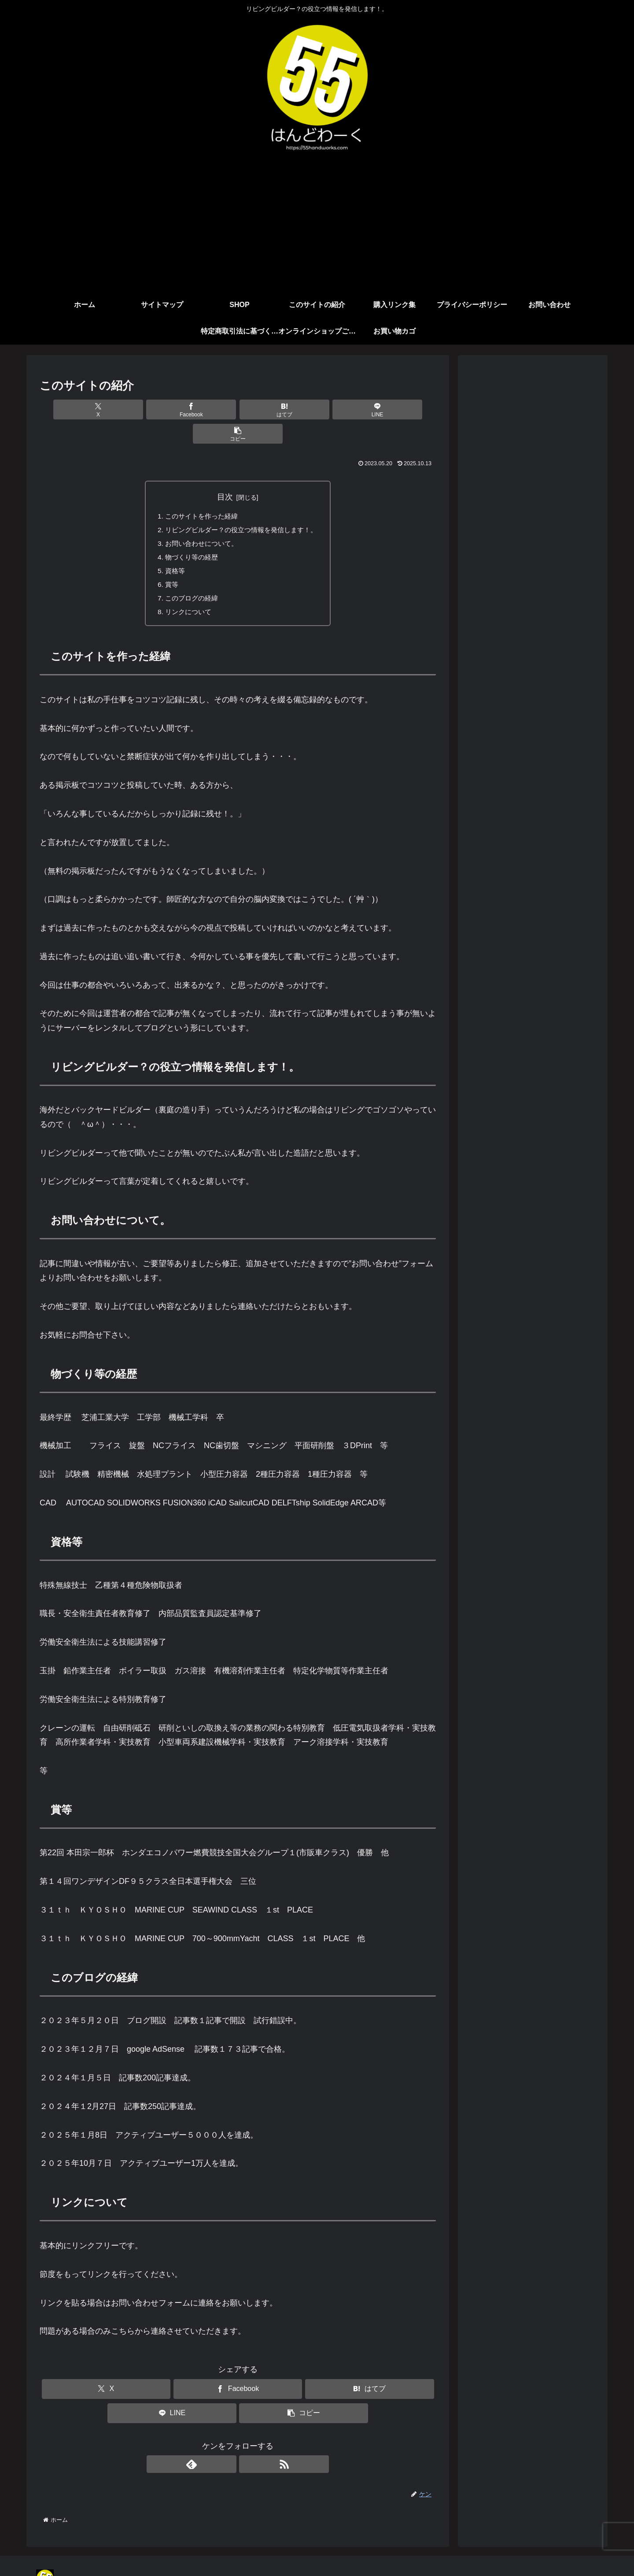 The width and height of the screenshot is (634, 2576). Describe the element at coordinates (170, 549) in the screenshot. I see `資格等` at that location.